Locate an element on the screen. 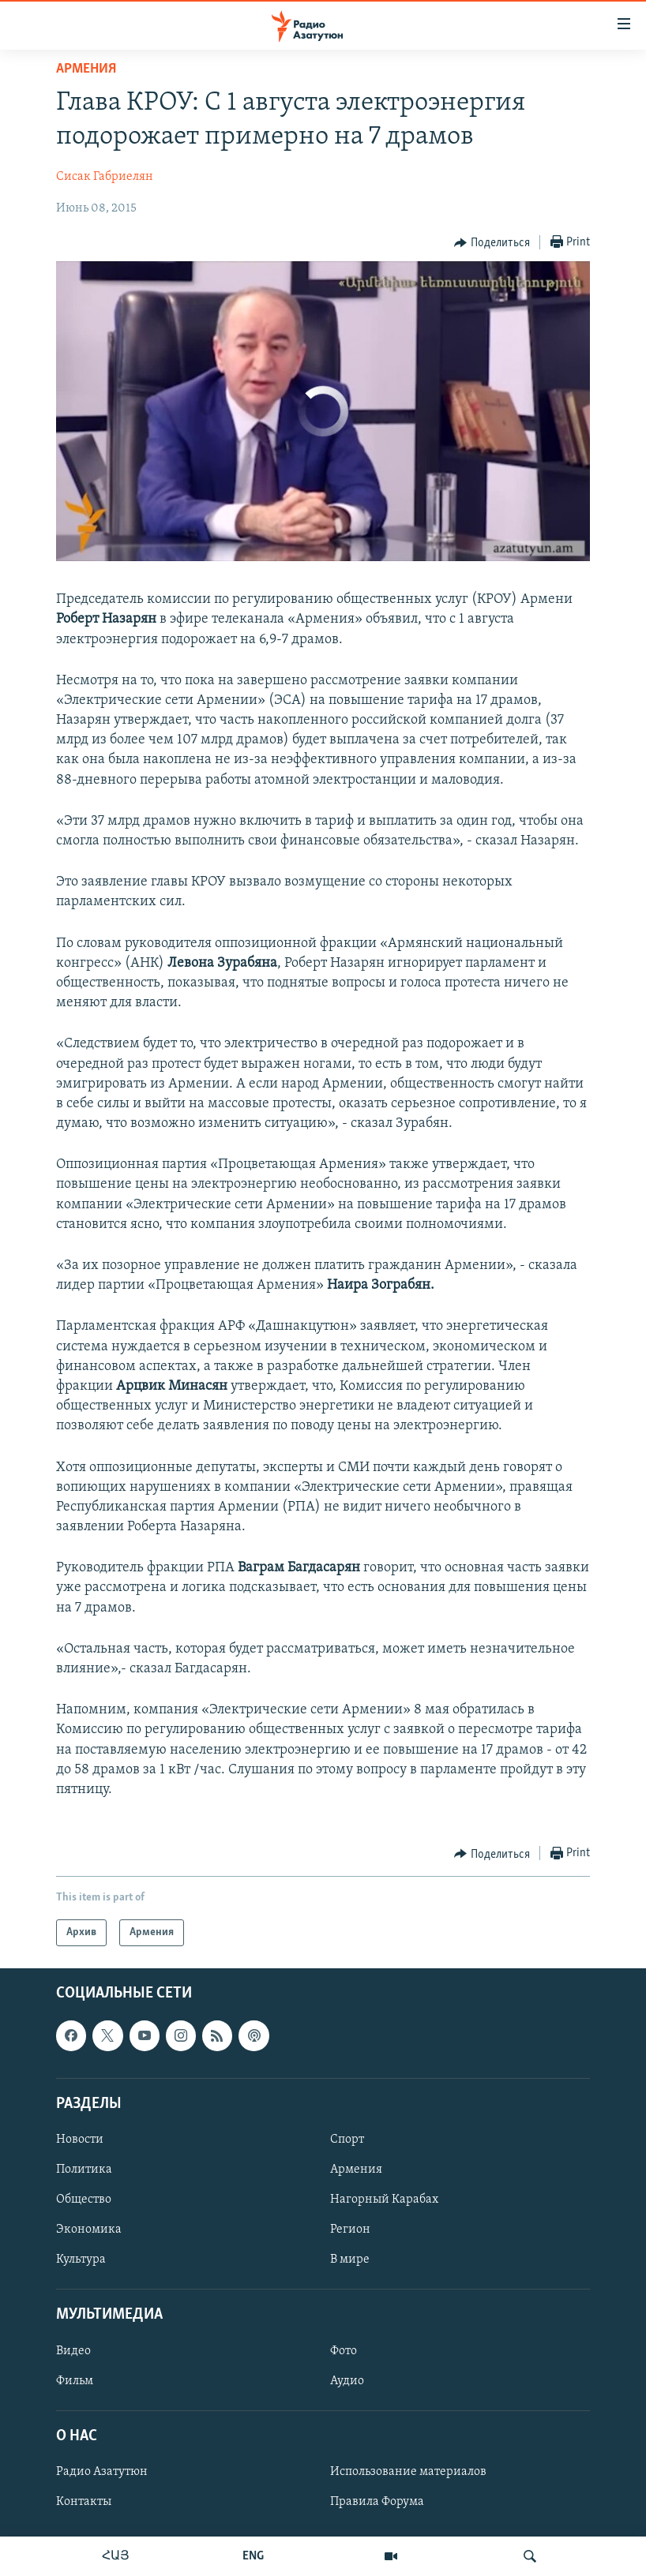  Фото is located at coordinates (343, 2351).